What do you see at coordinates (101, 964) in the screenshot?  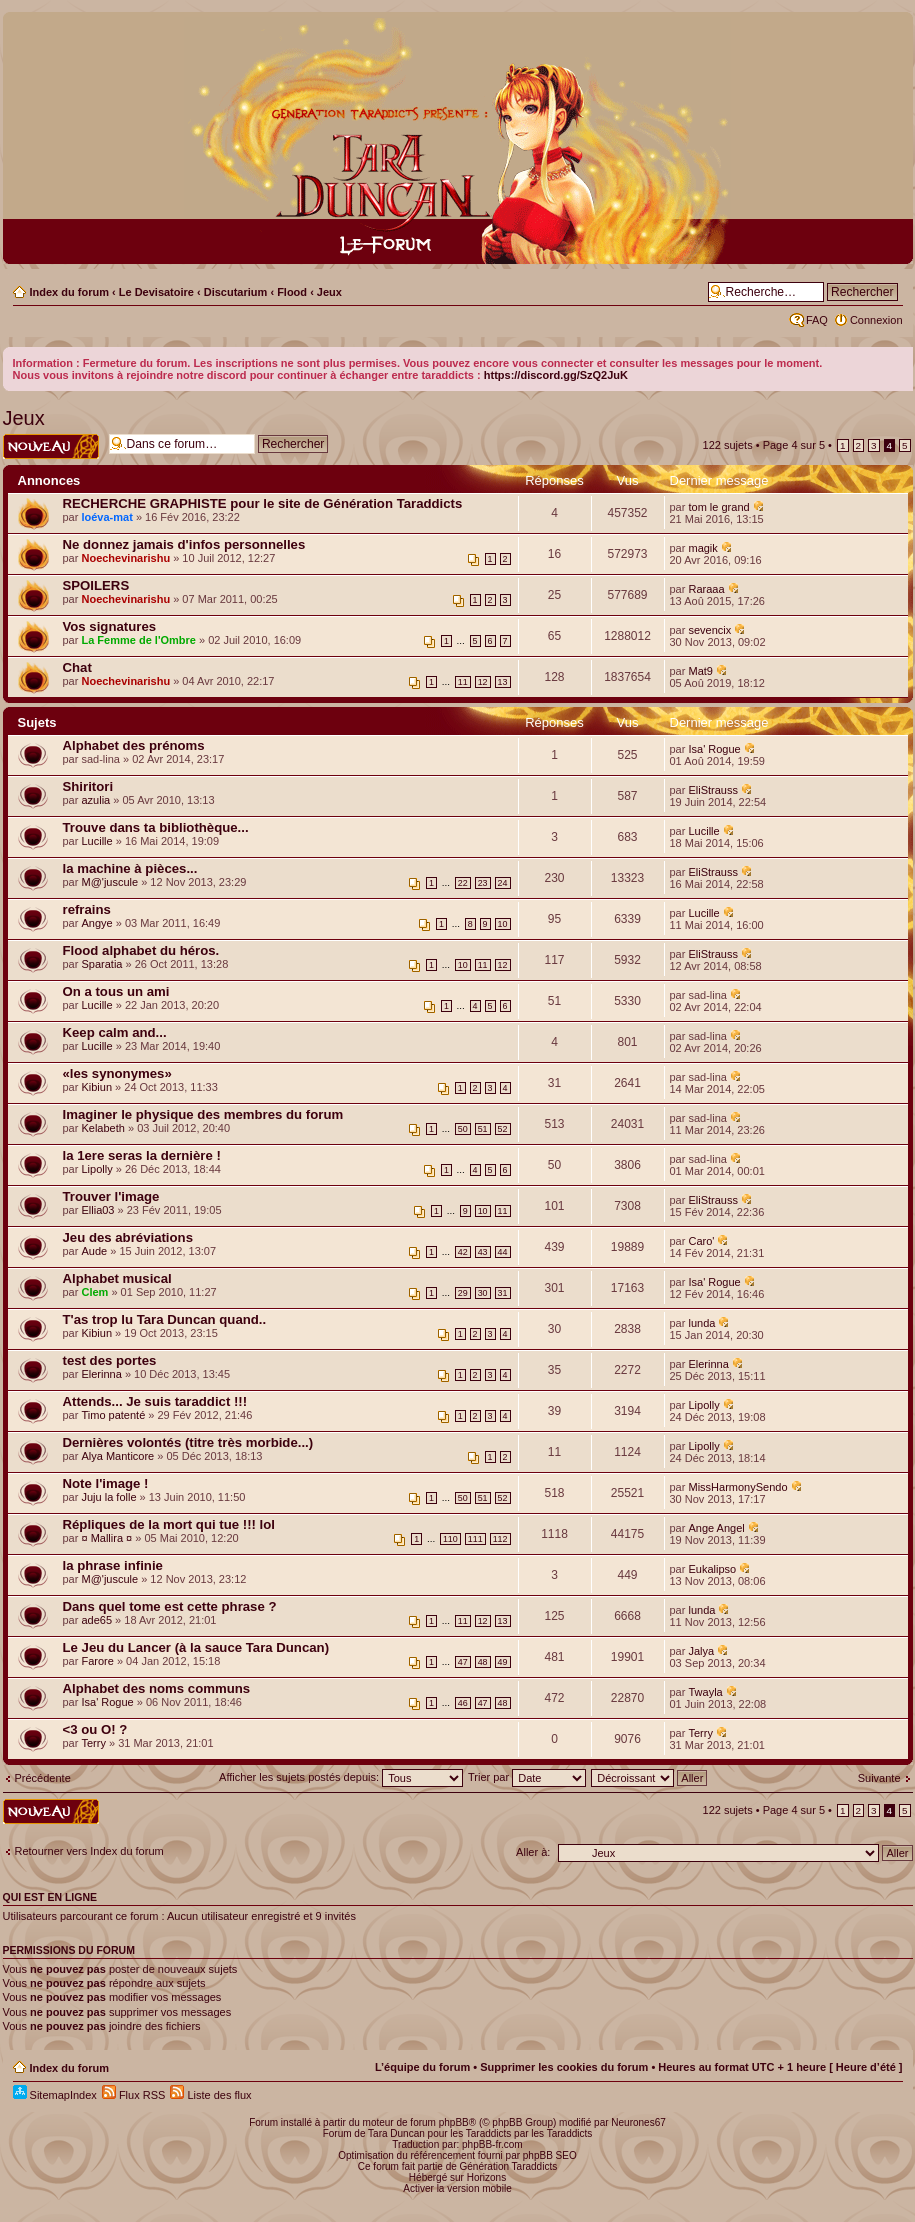 I see `Sparatia` at bounding box center [101, 964].